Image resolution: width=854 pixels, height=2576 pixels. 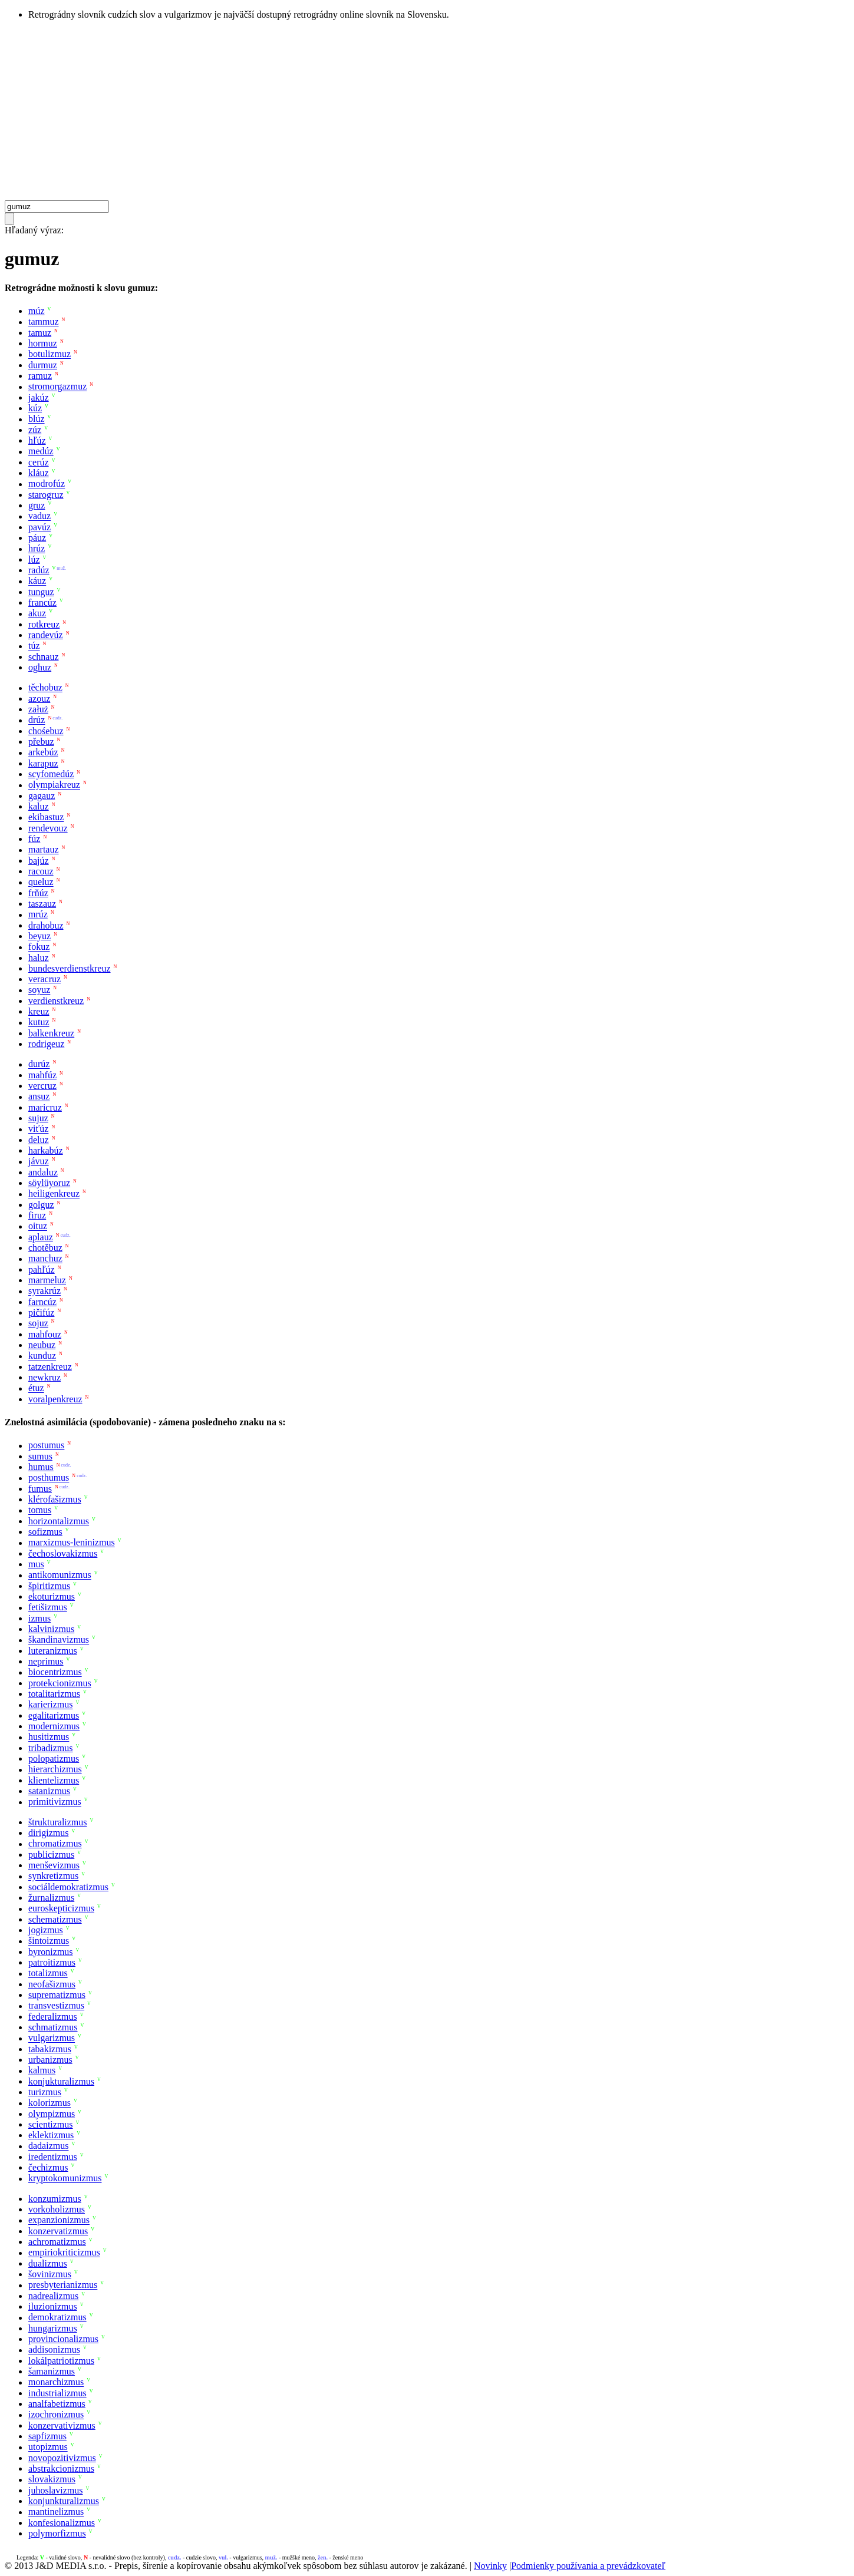 What do you see at coordinates (52, 2017) in the screenshot?
I see `federalizmus` at bounding box center [52, 2017].